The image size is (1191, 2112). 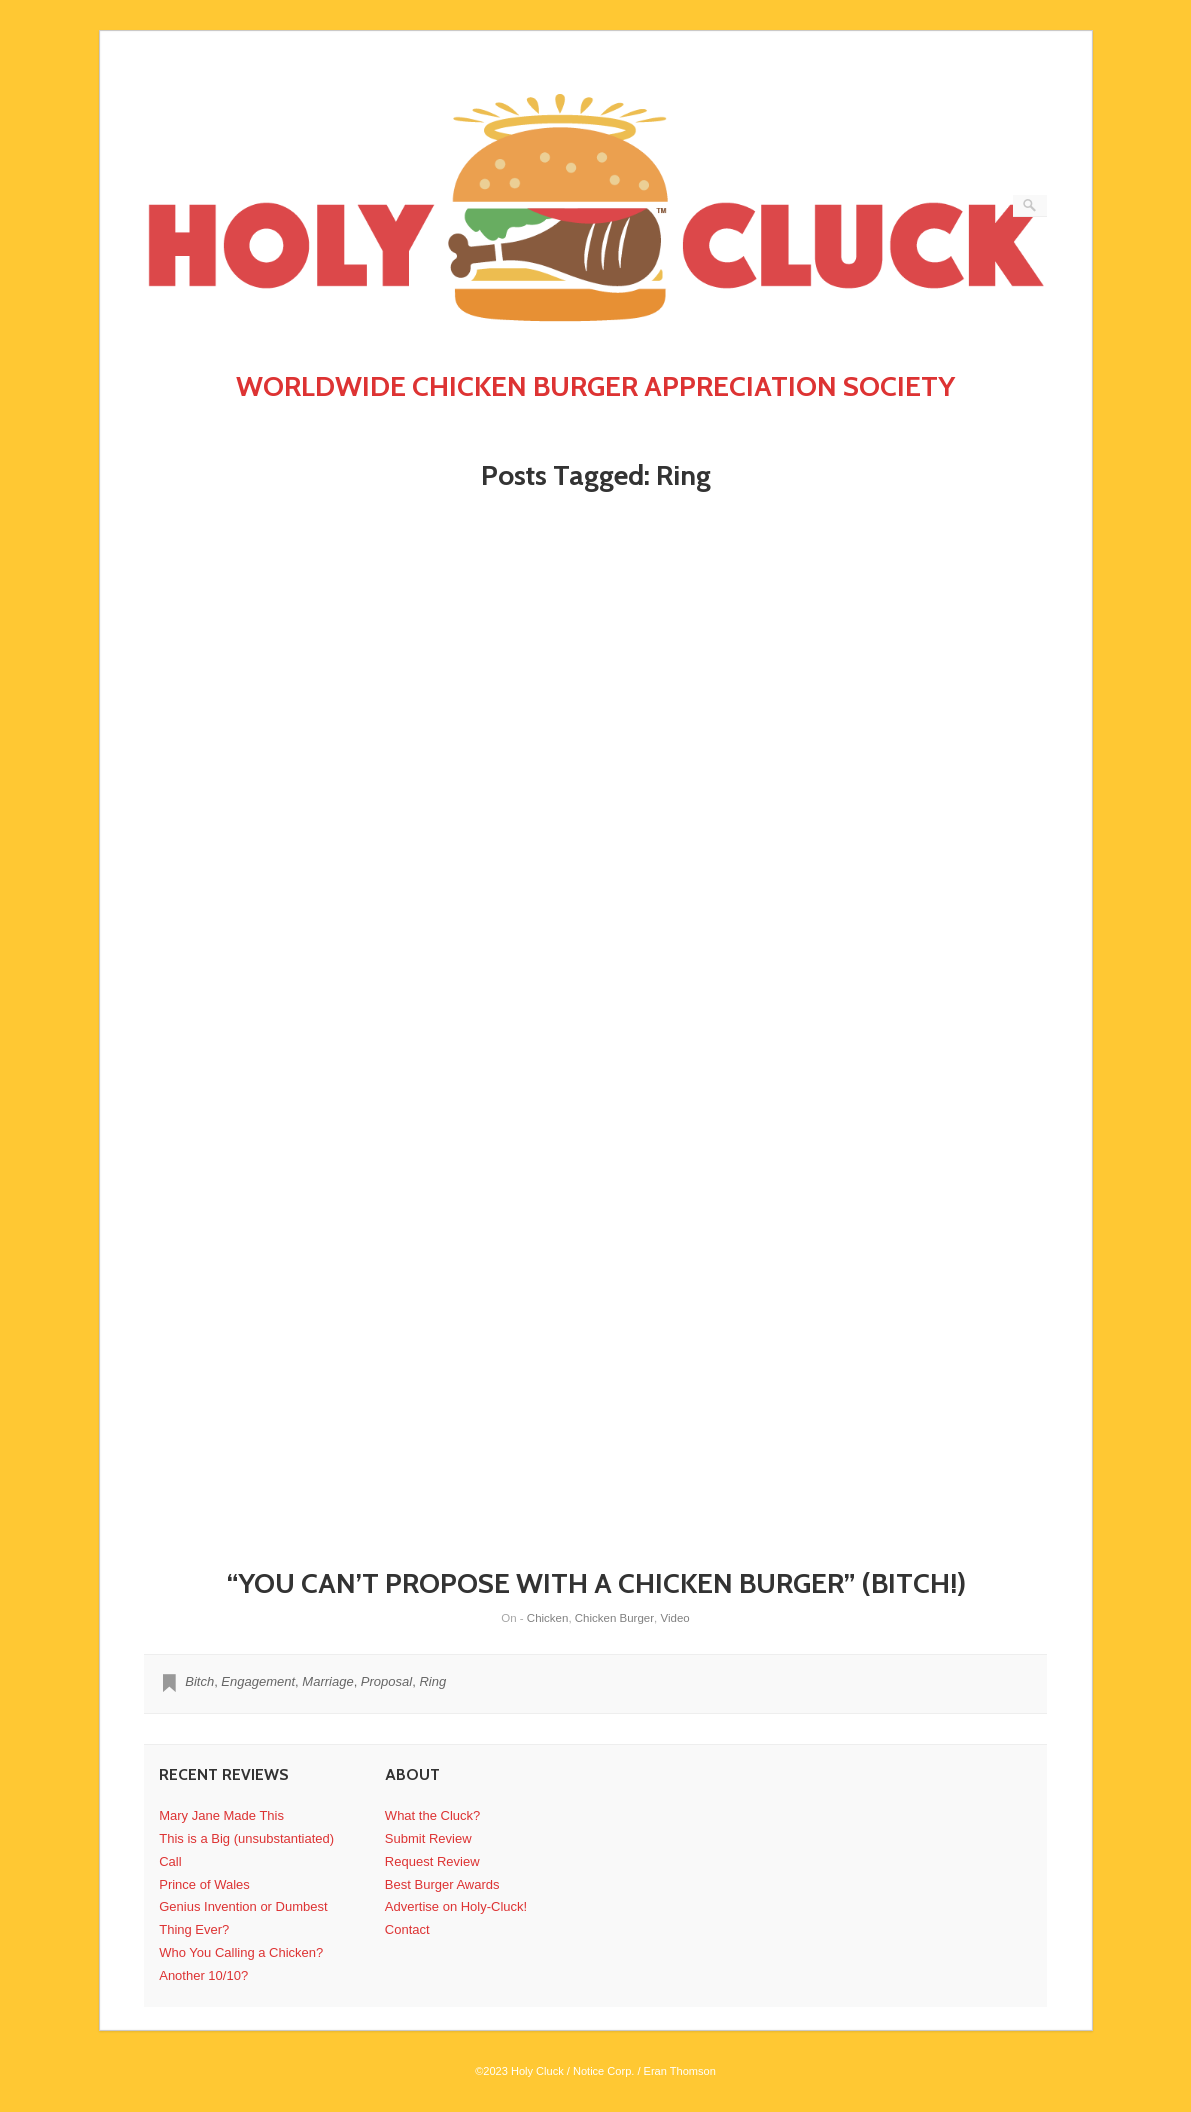 I want to click on Who You Calling a Chicken?, so click(x=241, y=1952).